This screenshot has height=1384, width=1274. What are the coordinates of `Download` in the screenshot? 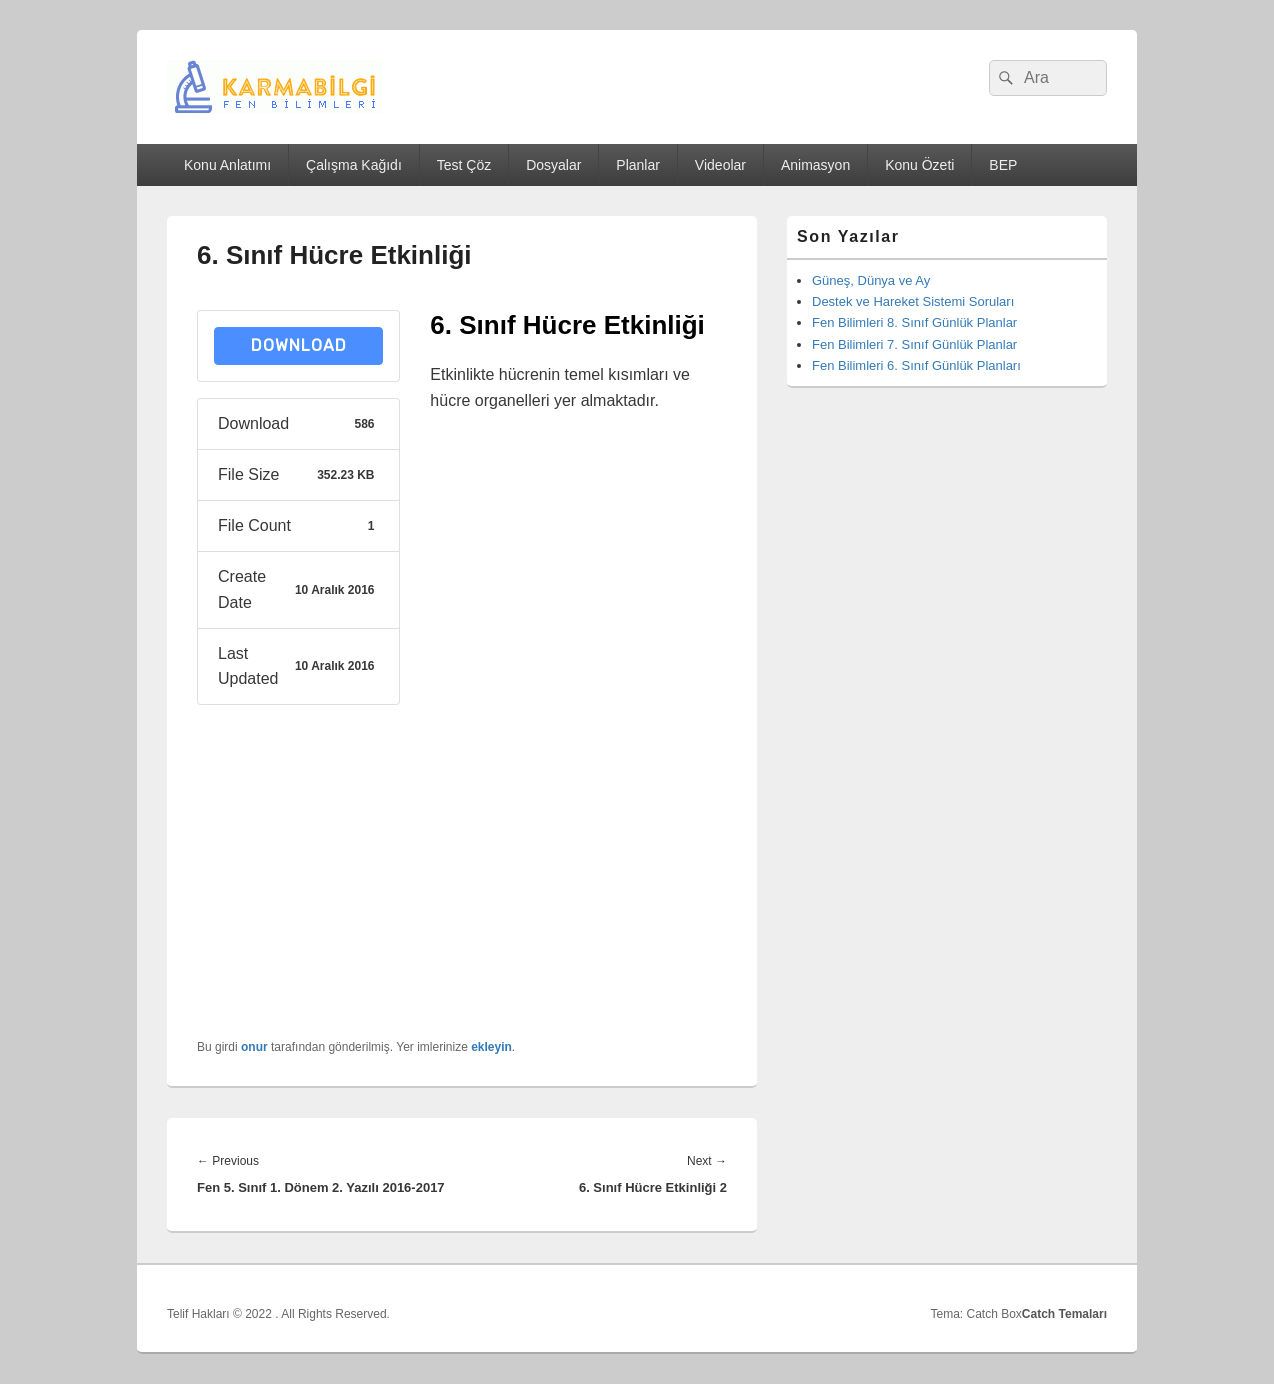 It's located at (299, 345).